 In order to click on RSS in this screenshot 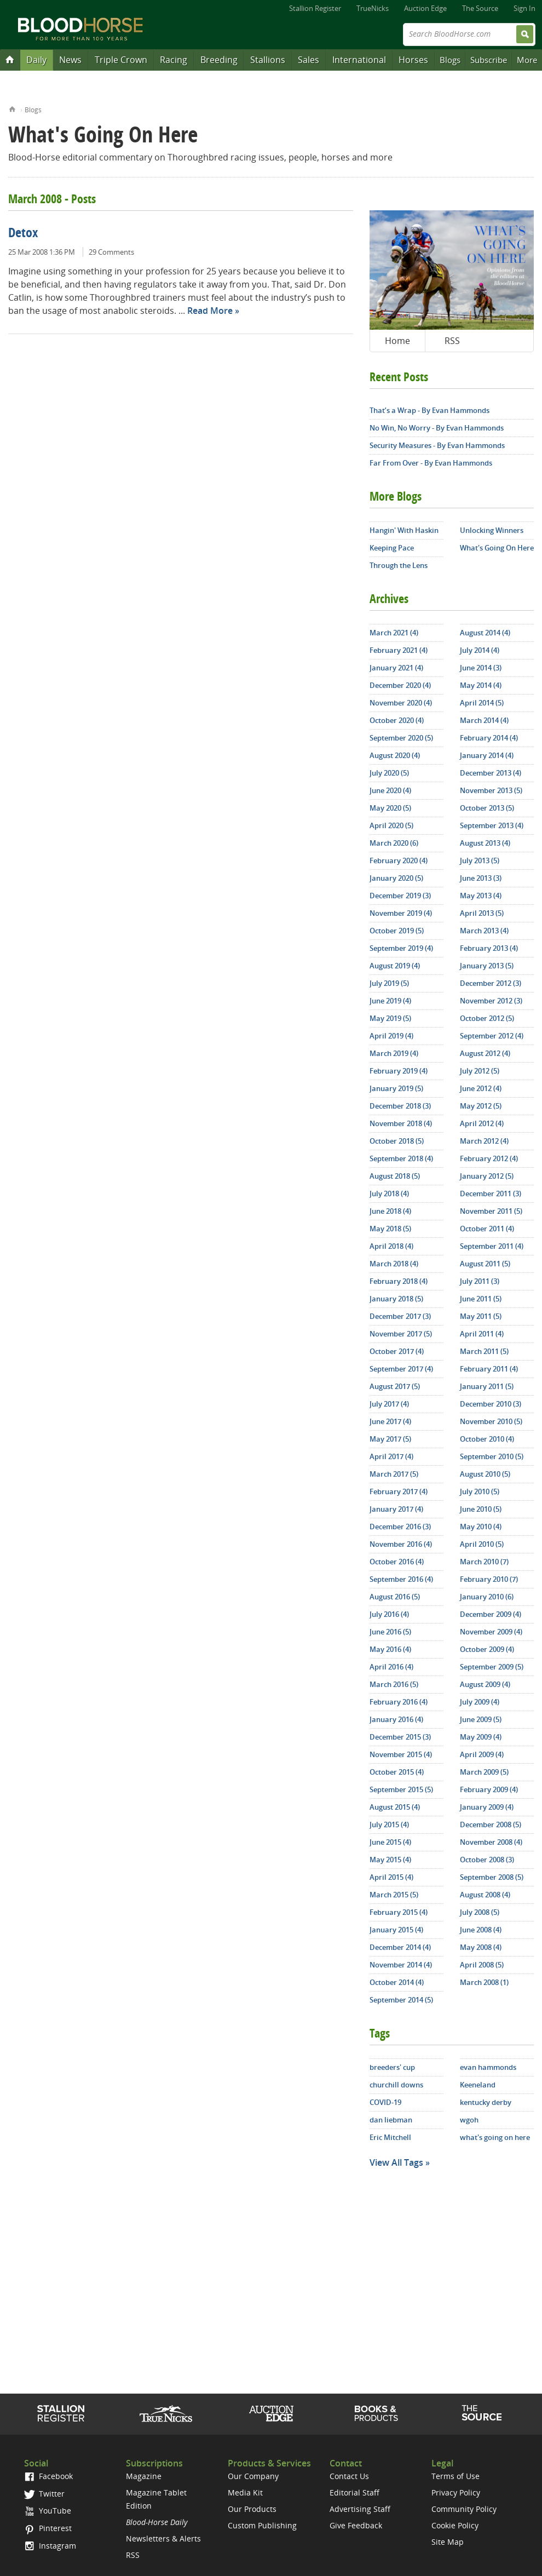, I will do `click(452, 341)`.